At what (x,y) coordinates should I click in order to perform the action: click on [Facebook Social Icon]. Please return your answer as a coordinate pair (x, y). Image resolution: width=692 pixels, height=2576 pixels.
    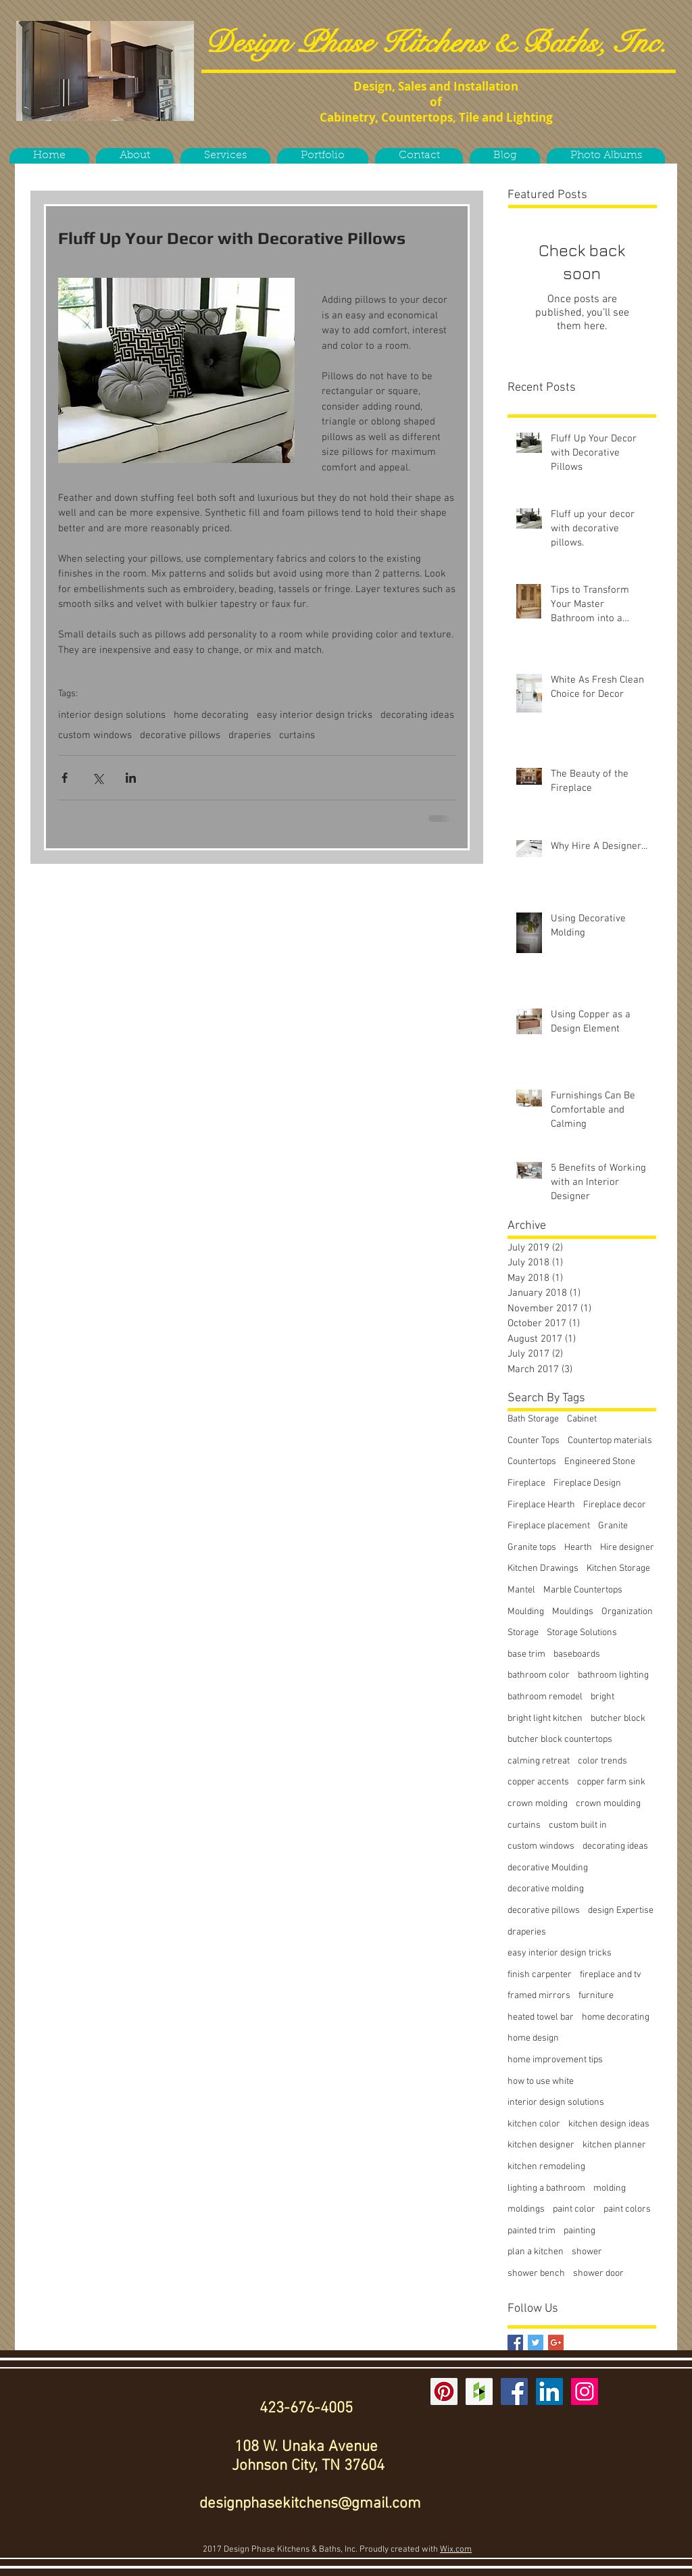
    Looking at the image, I should click on (514, 2391).